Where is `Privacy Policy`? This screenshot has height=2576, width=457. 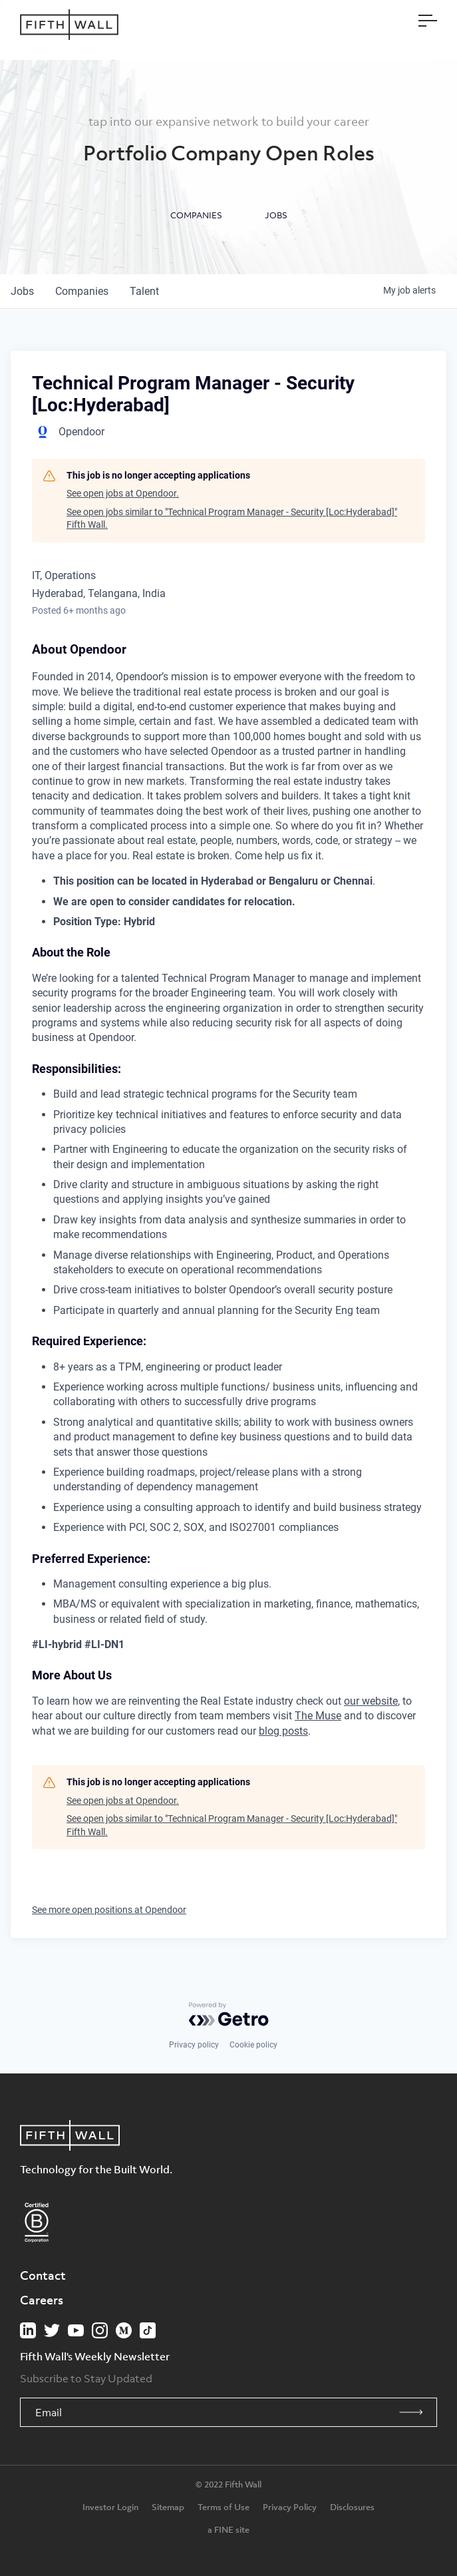 Privacy Policy is located at coordinates (290, 2507).